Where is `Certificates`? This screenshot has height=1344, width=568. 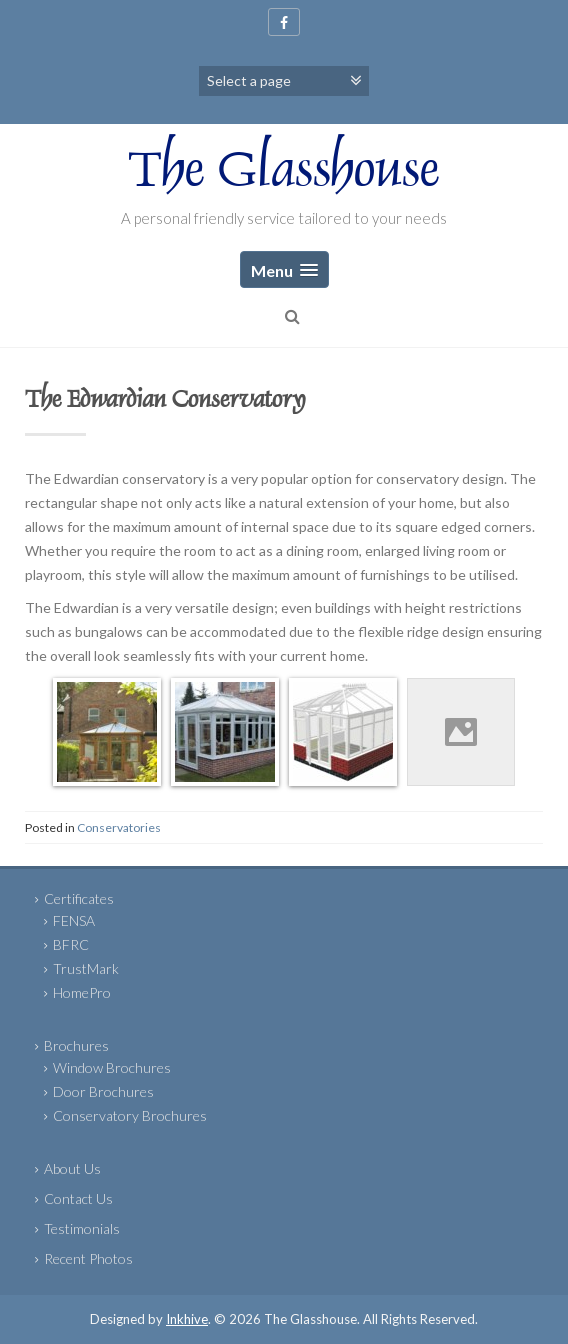
Certificates is located at coordinates (79, 898).